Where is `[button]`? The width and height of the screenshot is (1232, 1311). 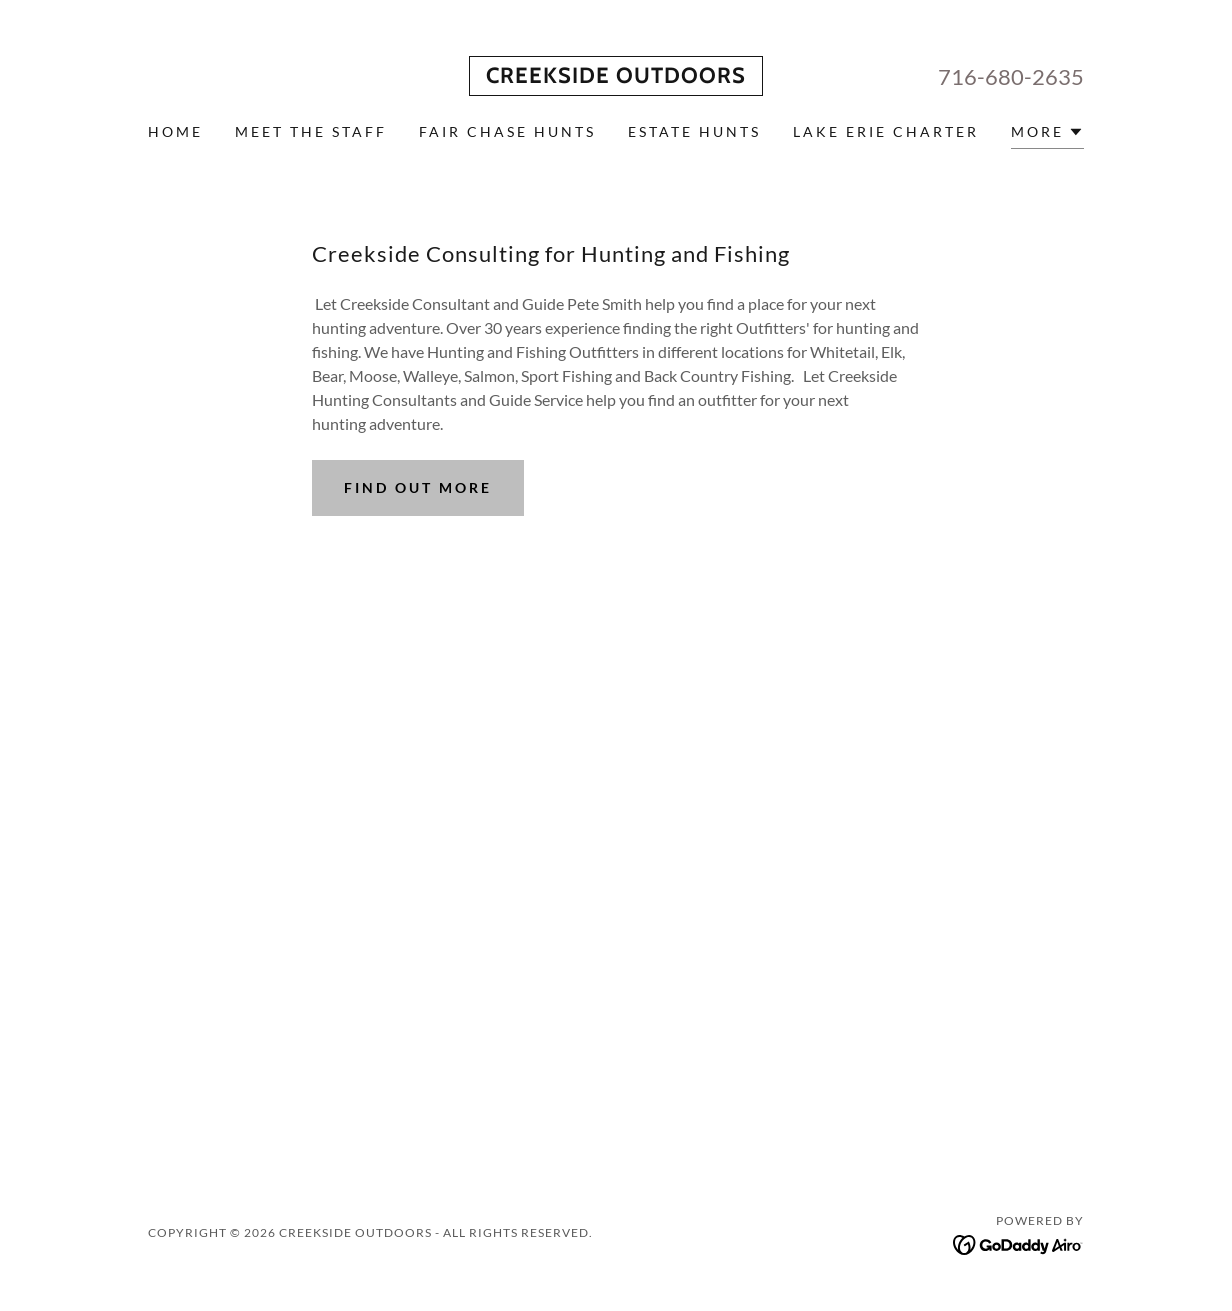
[button] is located at coordinates (1047, 134).